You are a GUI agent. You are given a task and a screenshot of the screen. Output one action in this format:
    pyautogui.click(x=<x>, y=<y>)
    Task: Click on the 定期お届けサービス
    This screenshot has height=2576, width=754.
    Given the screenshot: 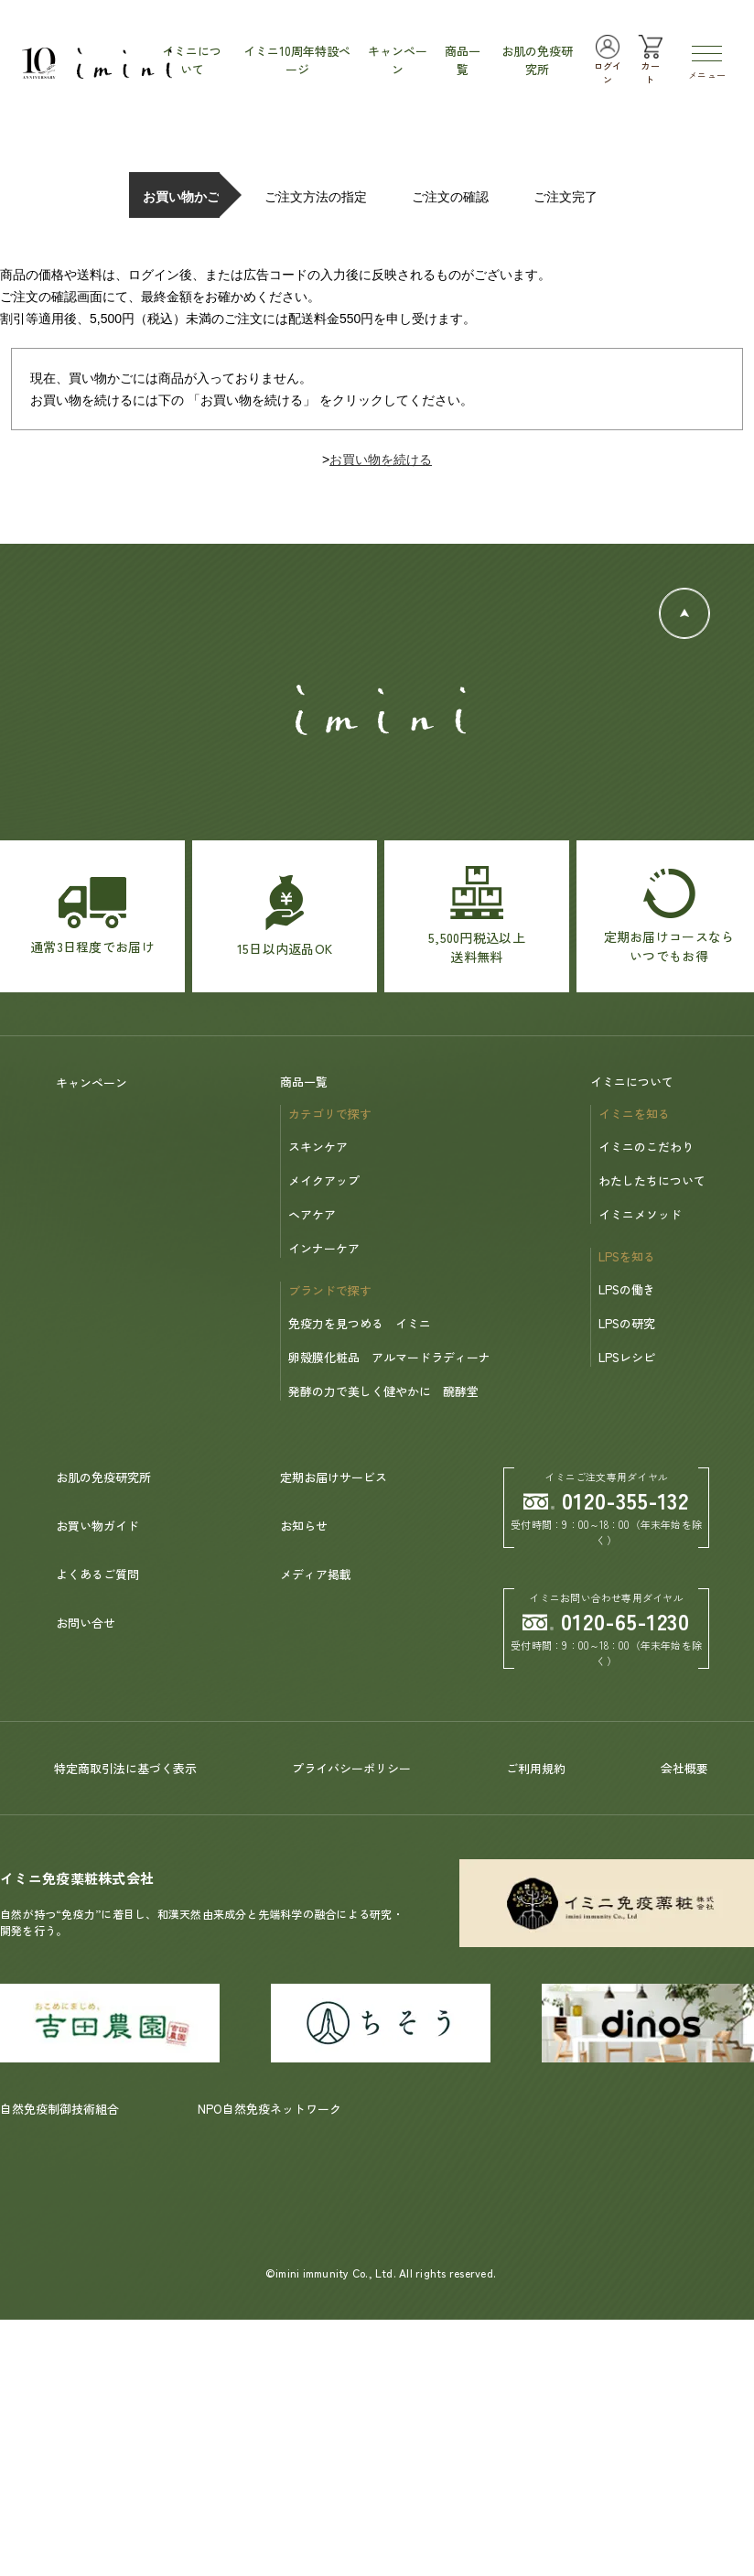 What is the action you would take?
    pyautogui.click(x=333, y=1477)
    